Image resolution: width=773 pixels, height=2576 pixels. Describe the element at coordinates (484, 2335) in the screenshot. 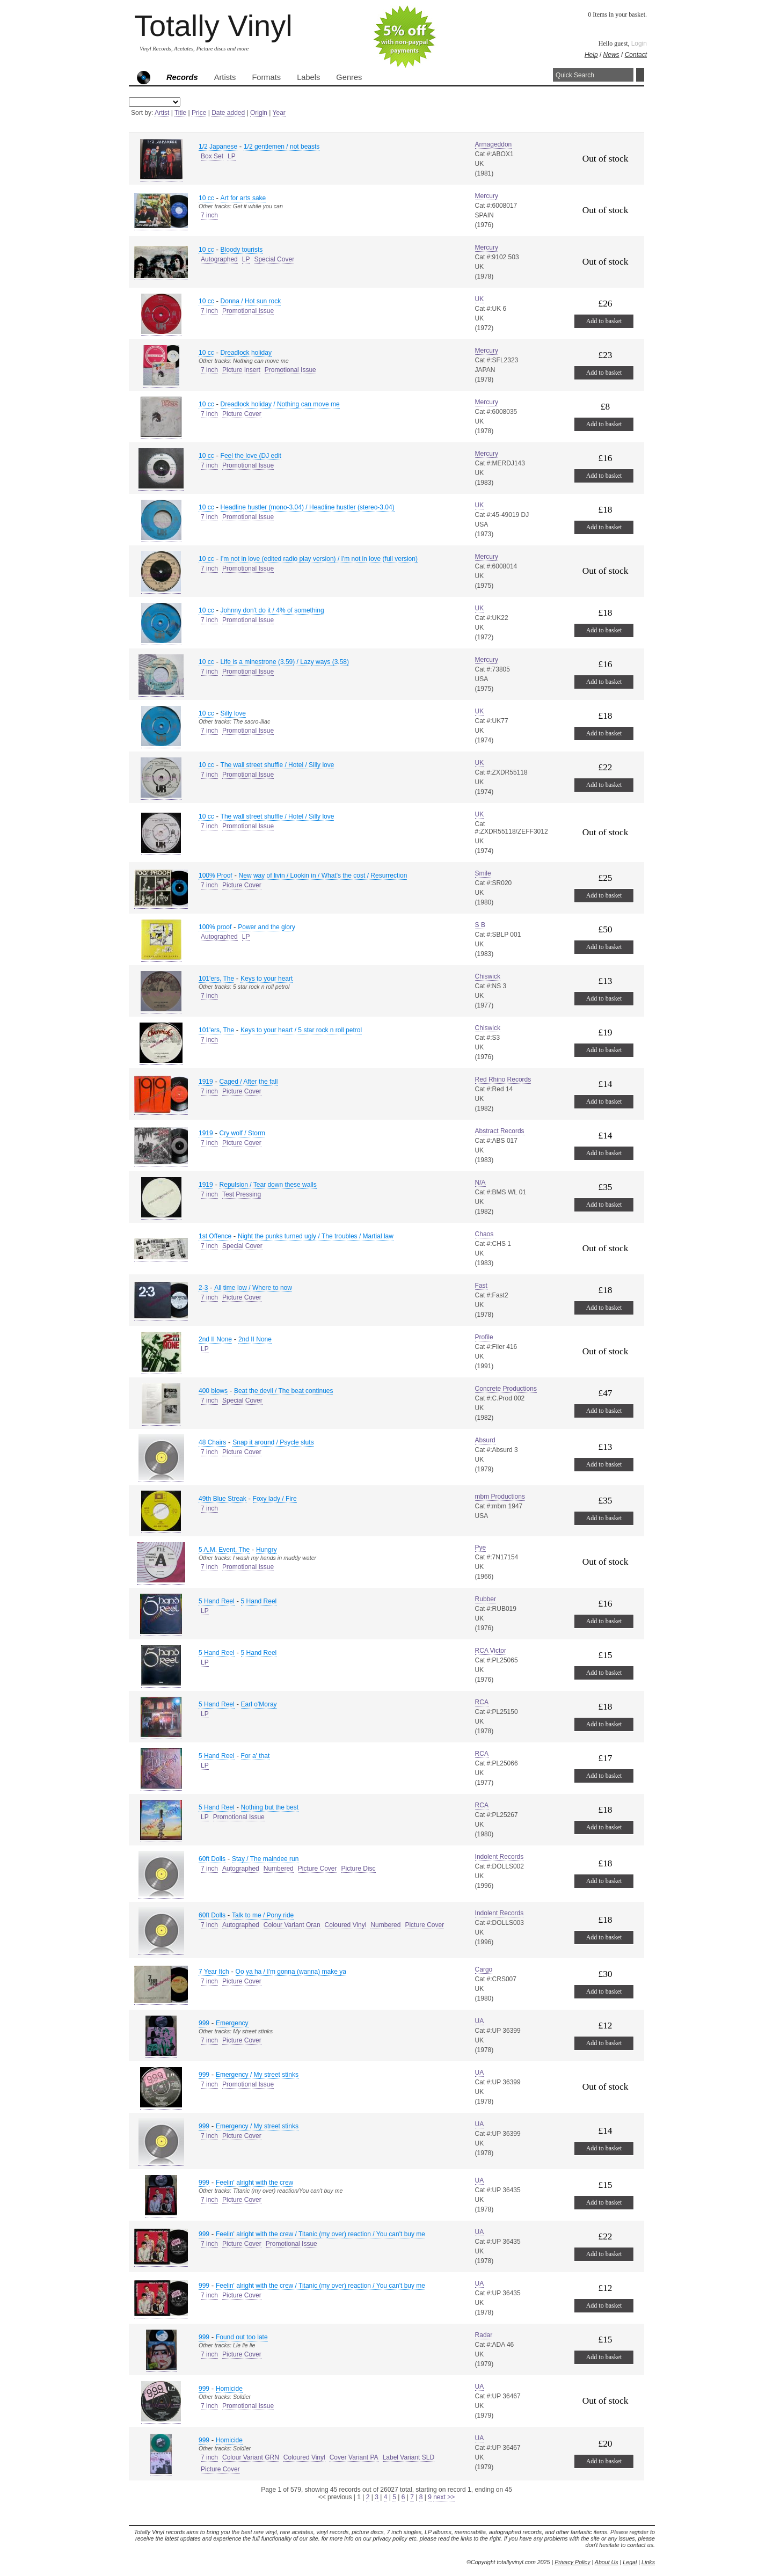

I see `Radar` at that location.